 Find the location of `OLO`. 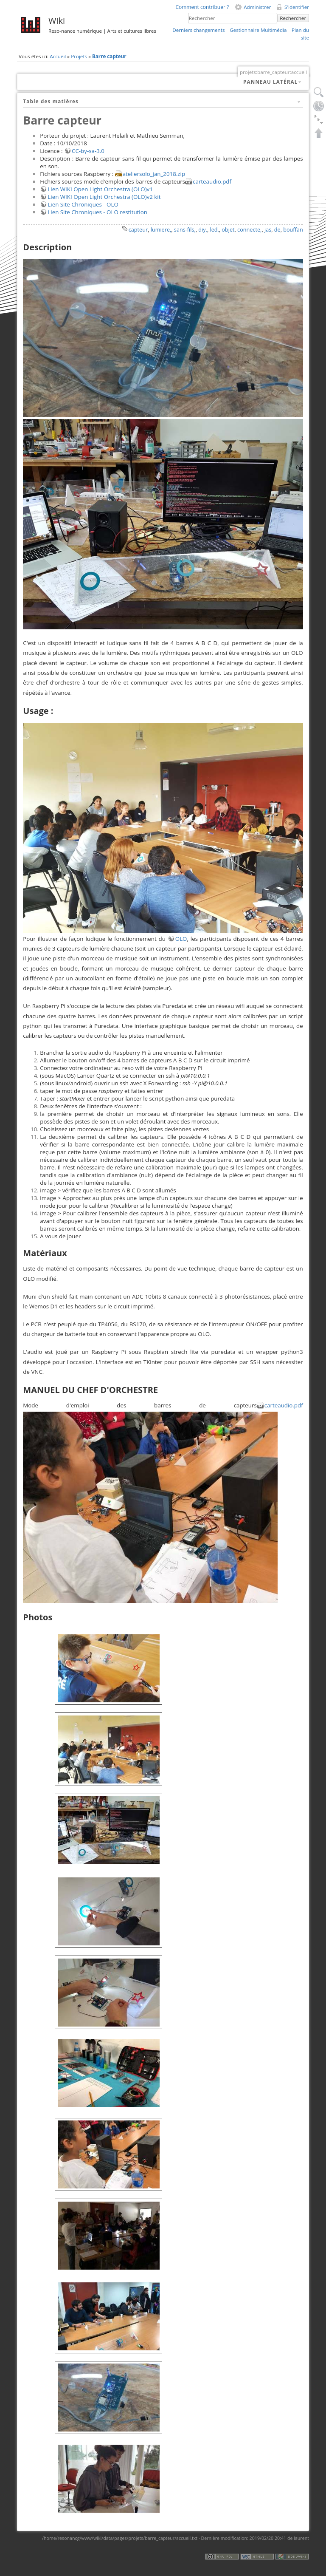

OLO is located at coordinates (181, 939).